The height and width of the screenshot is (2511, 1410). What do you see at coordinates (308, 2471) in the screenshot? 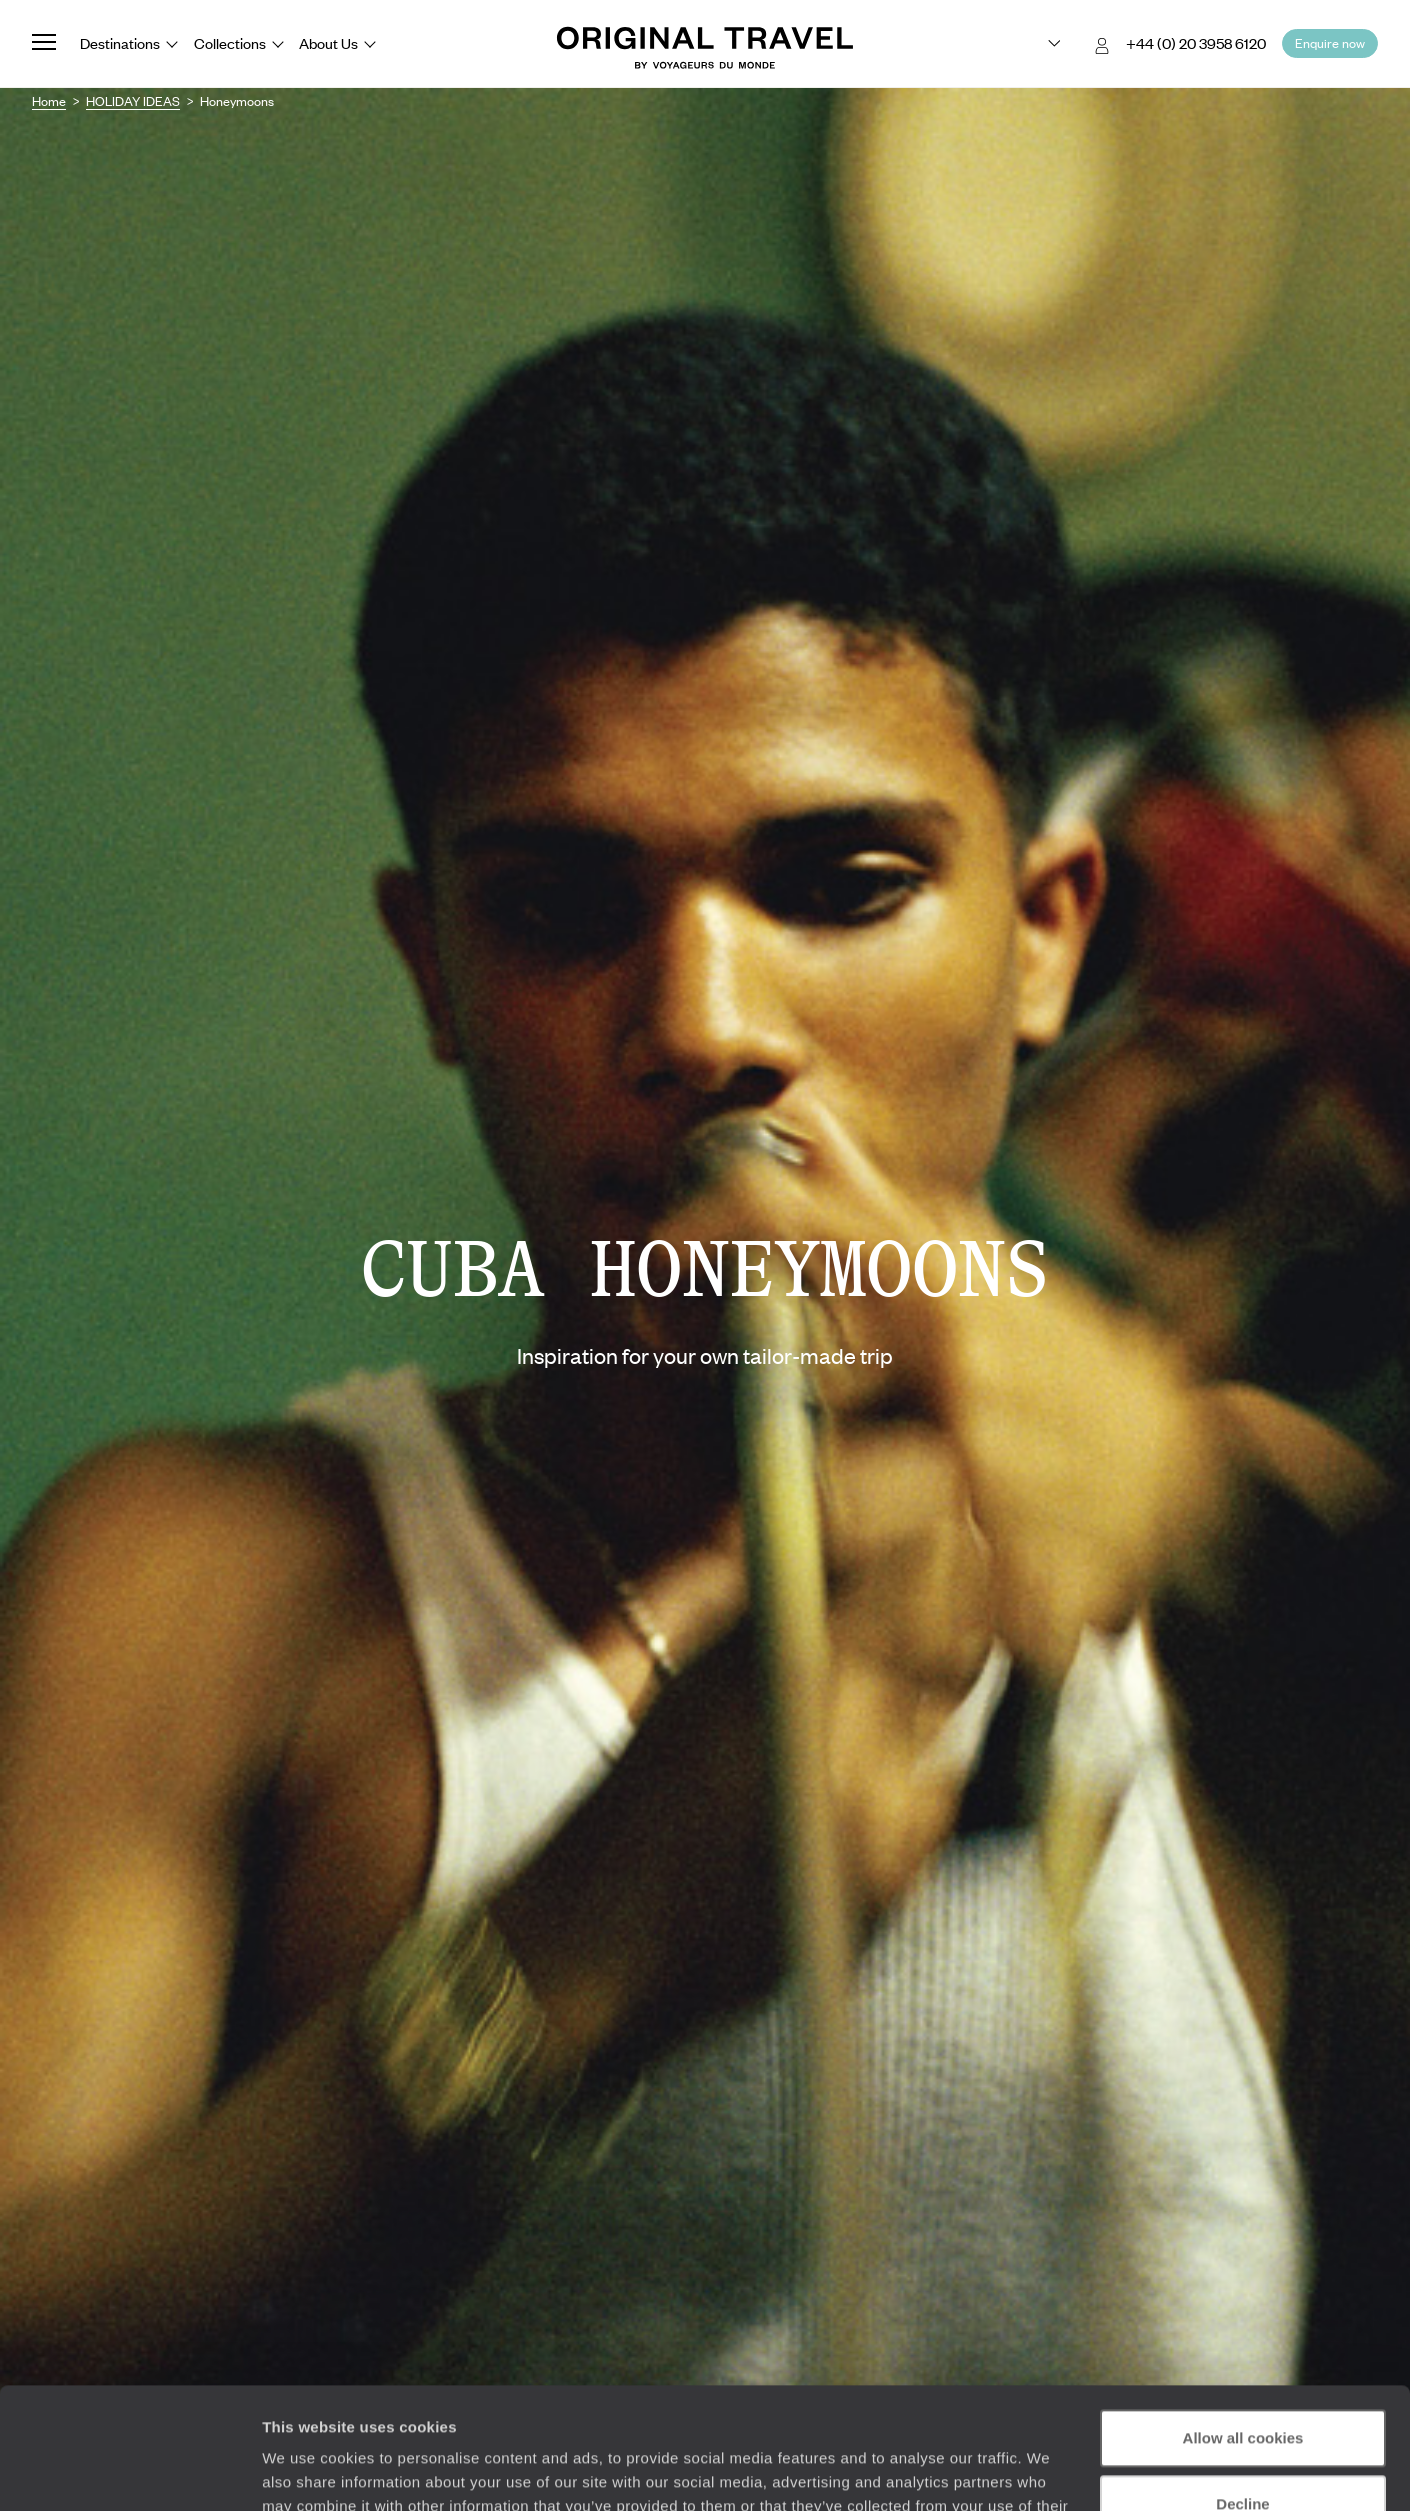
I see `Show details` at bounding box center [308, 2471].